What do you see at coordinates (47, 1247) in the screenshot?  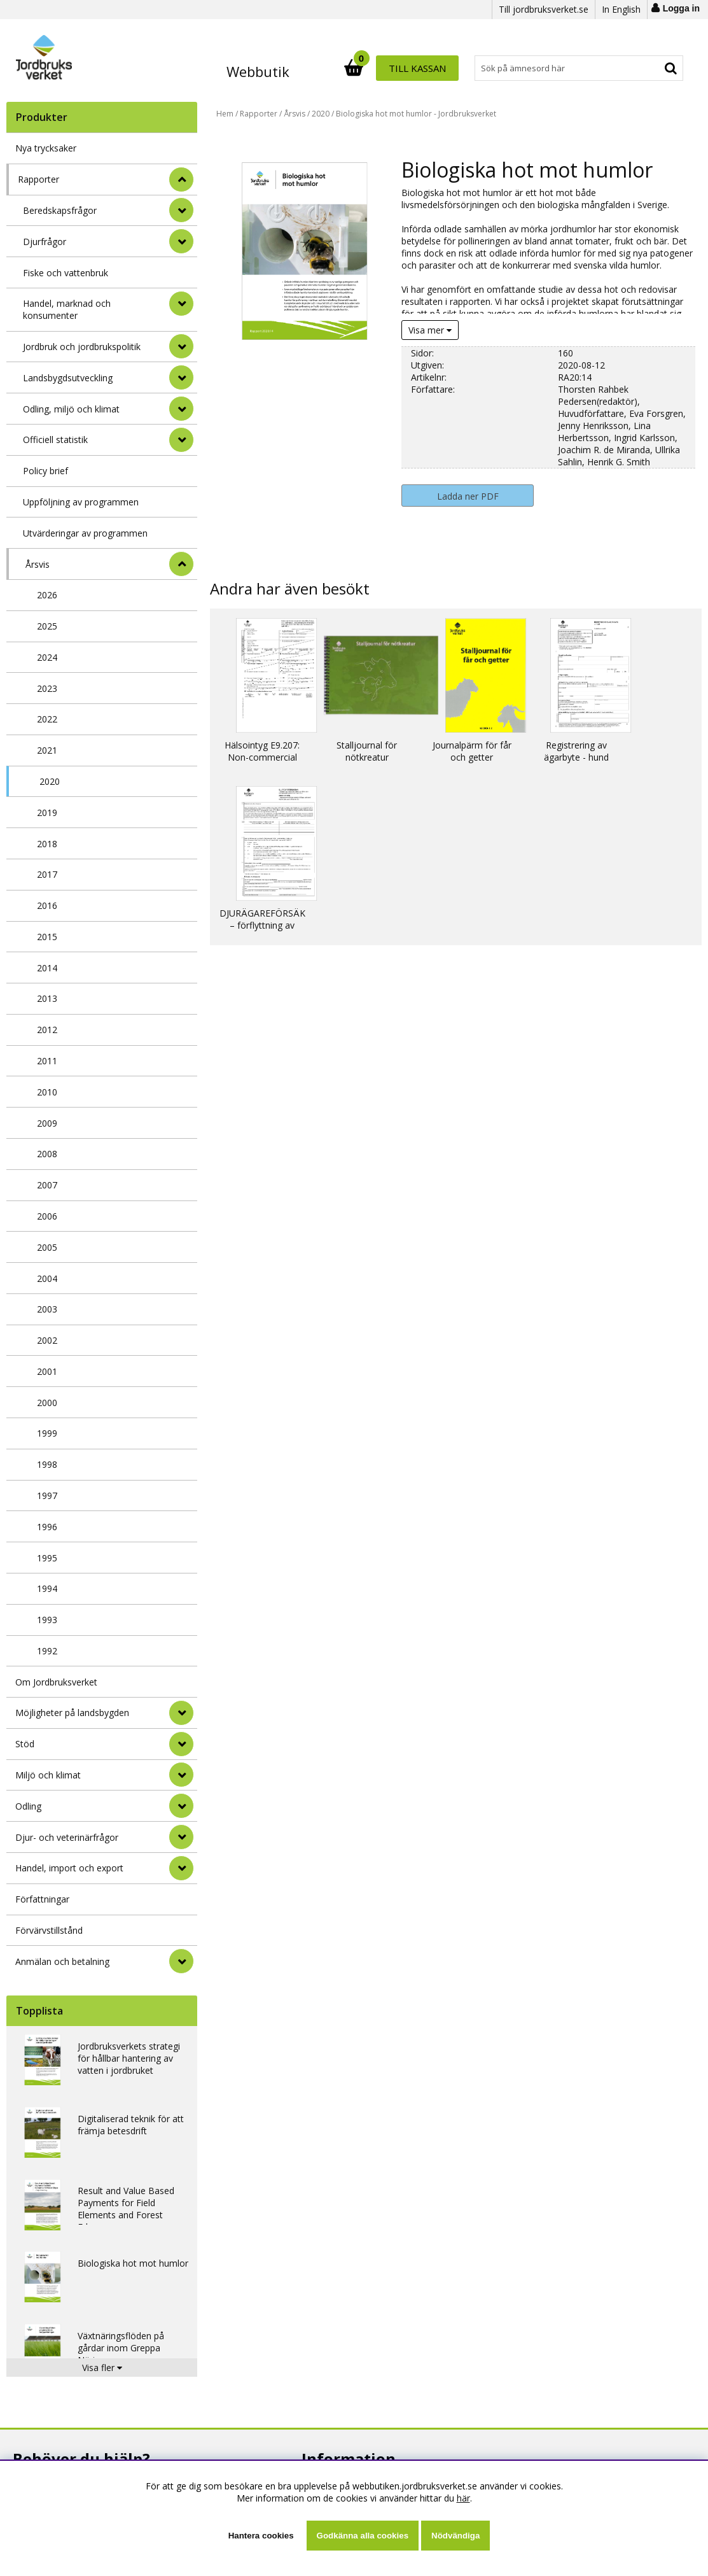 I see `2005` at bounding box center [47, 1247].